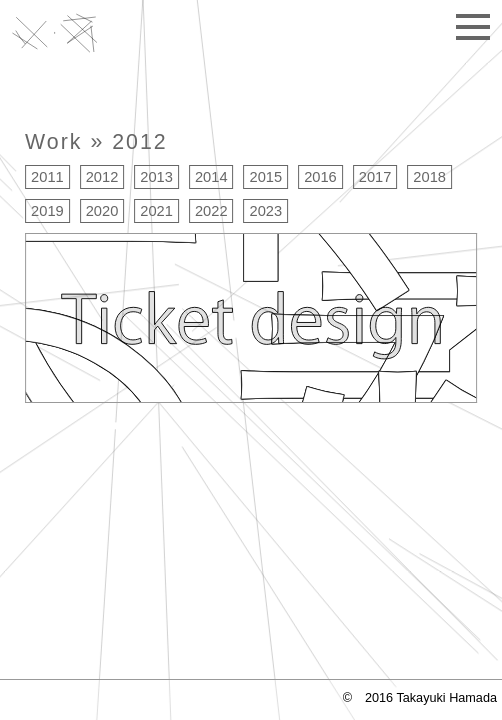 Image resolution: width=502 pixels, height=720 pixels. I want to click on 2014, so click(211, 177).